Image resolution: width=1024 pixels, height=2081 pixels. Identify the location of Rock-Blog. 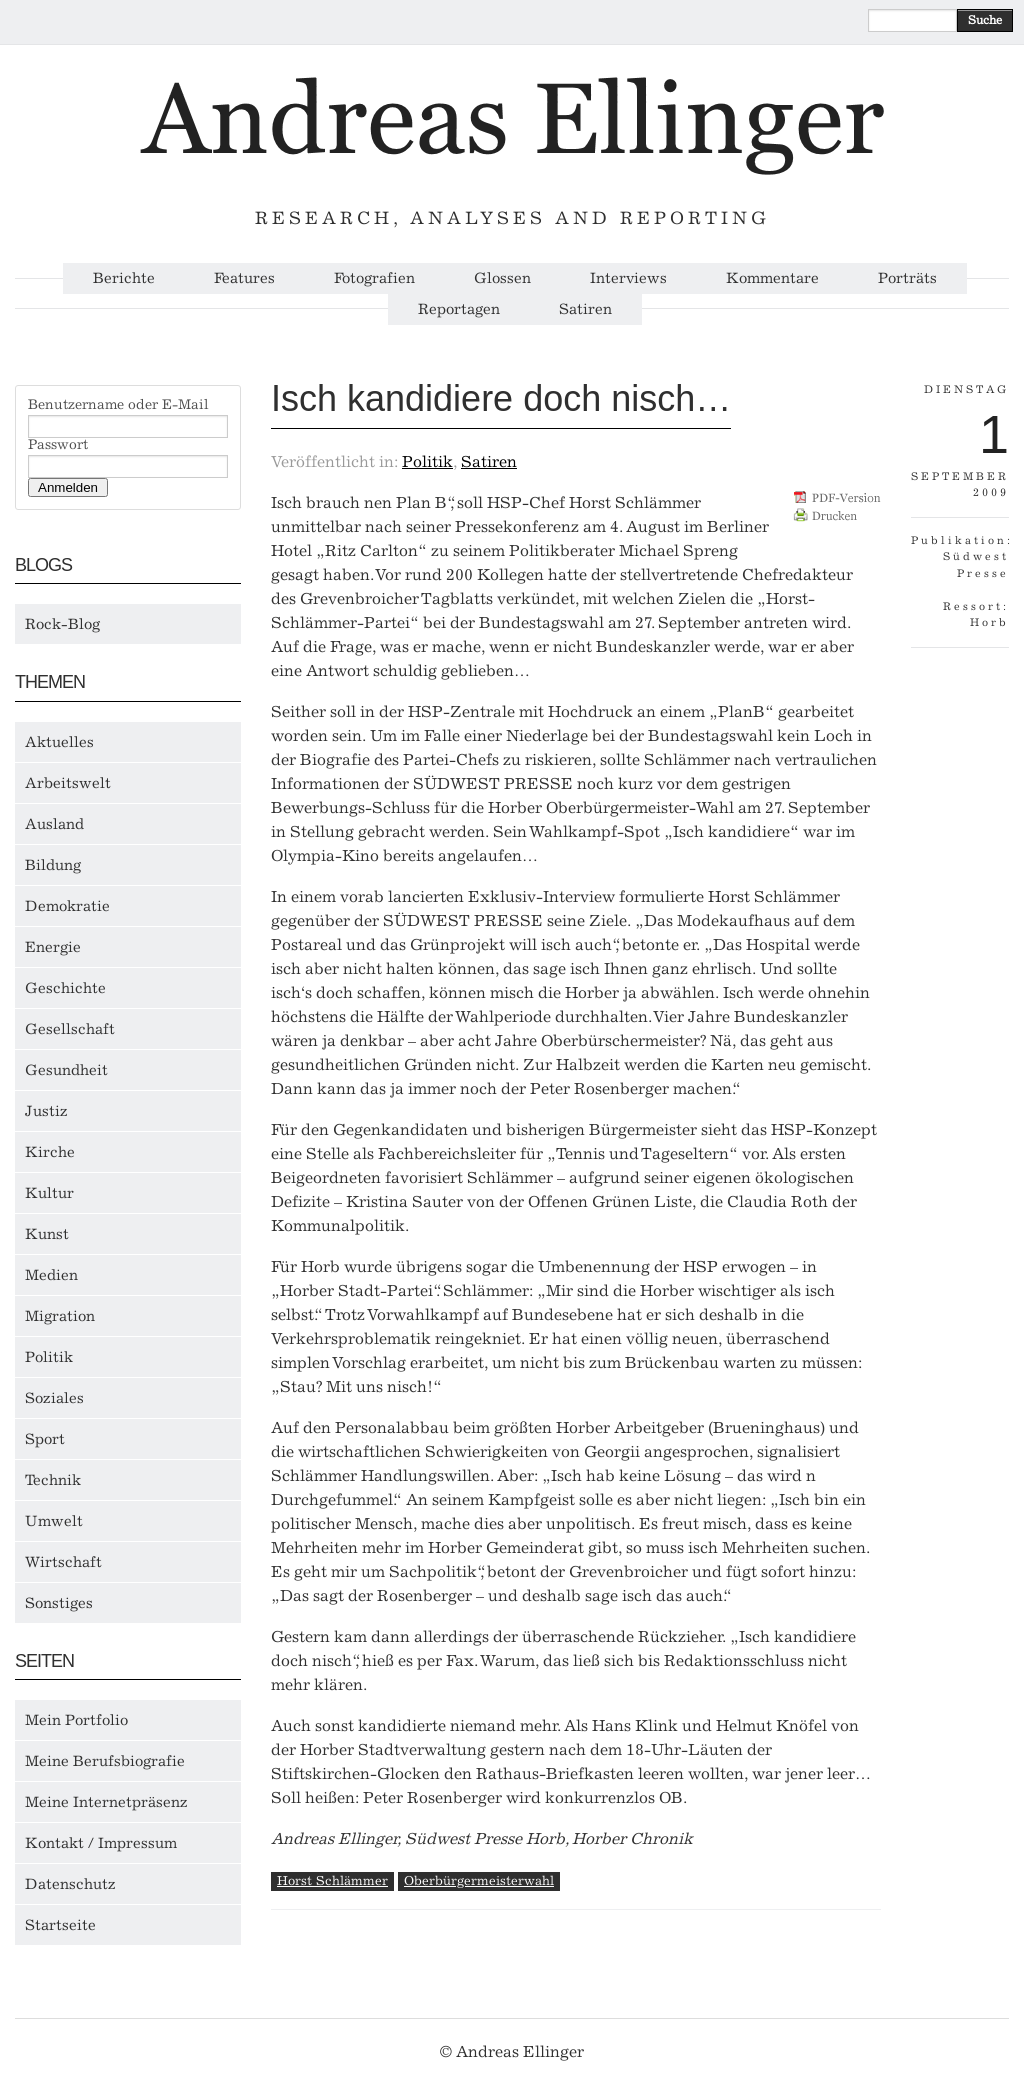
(62, 624).